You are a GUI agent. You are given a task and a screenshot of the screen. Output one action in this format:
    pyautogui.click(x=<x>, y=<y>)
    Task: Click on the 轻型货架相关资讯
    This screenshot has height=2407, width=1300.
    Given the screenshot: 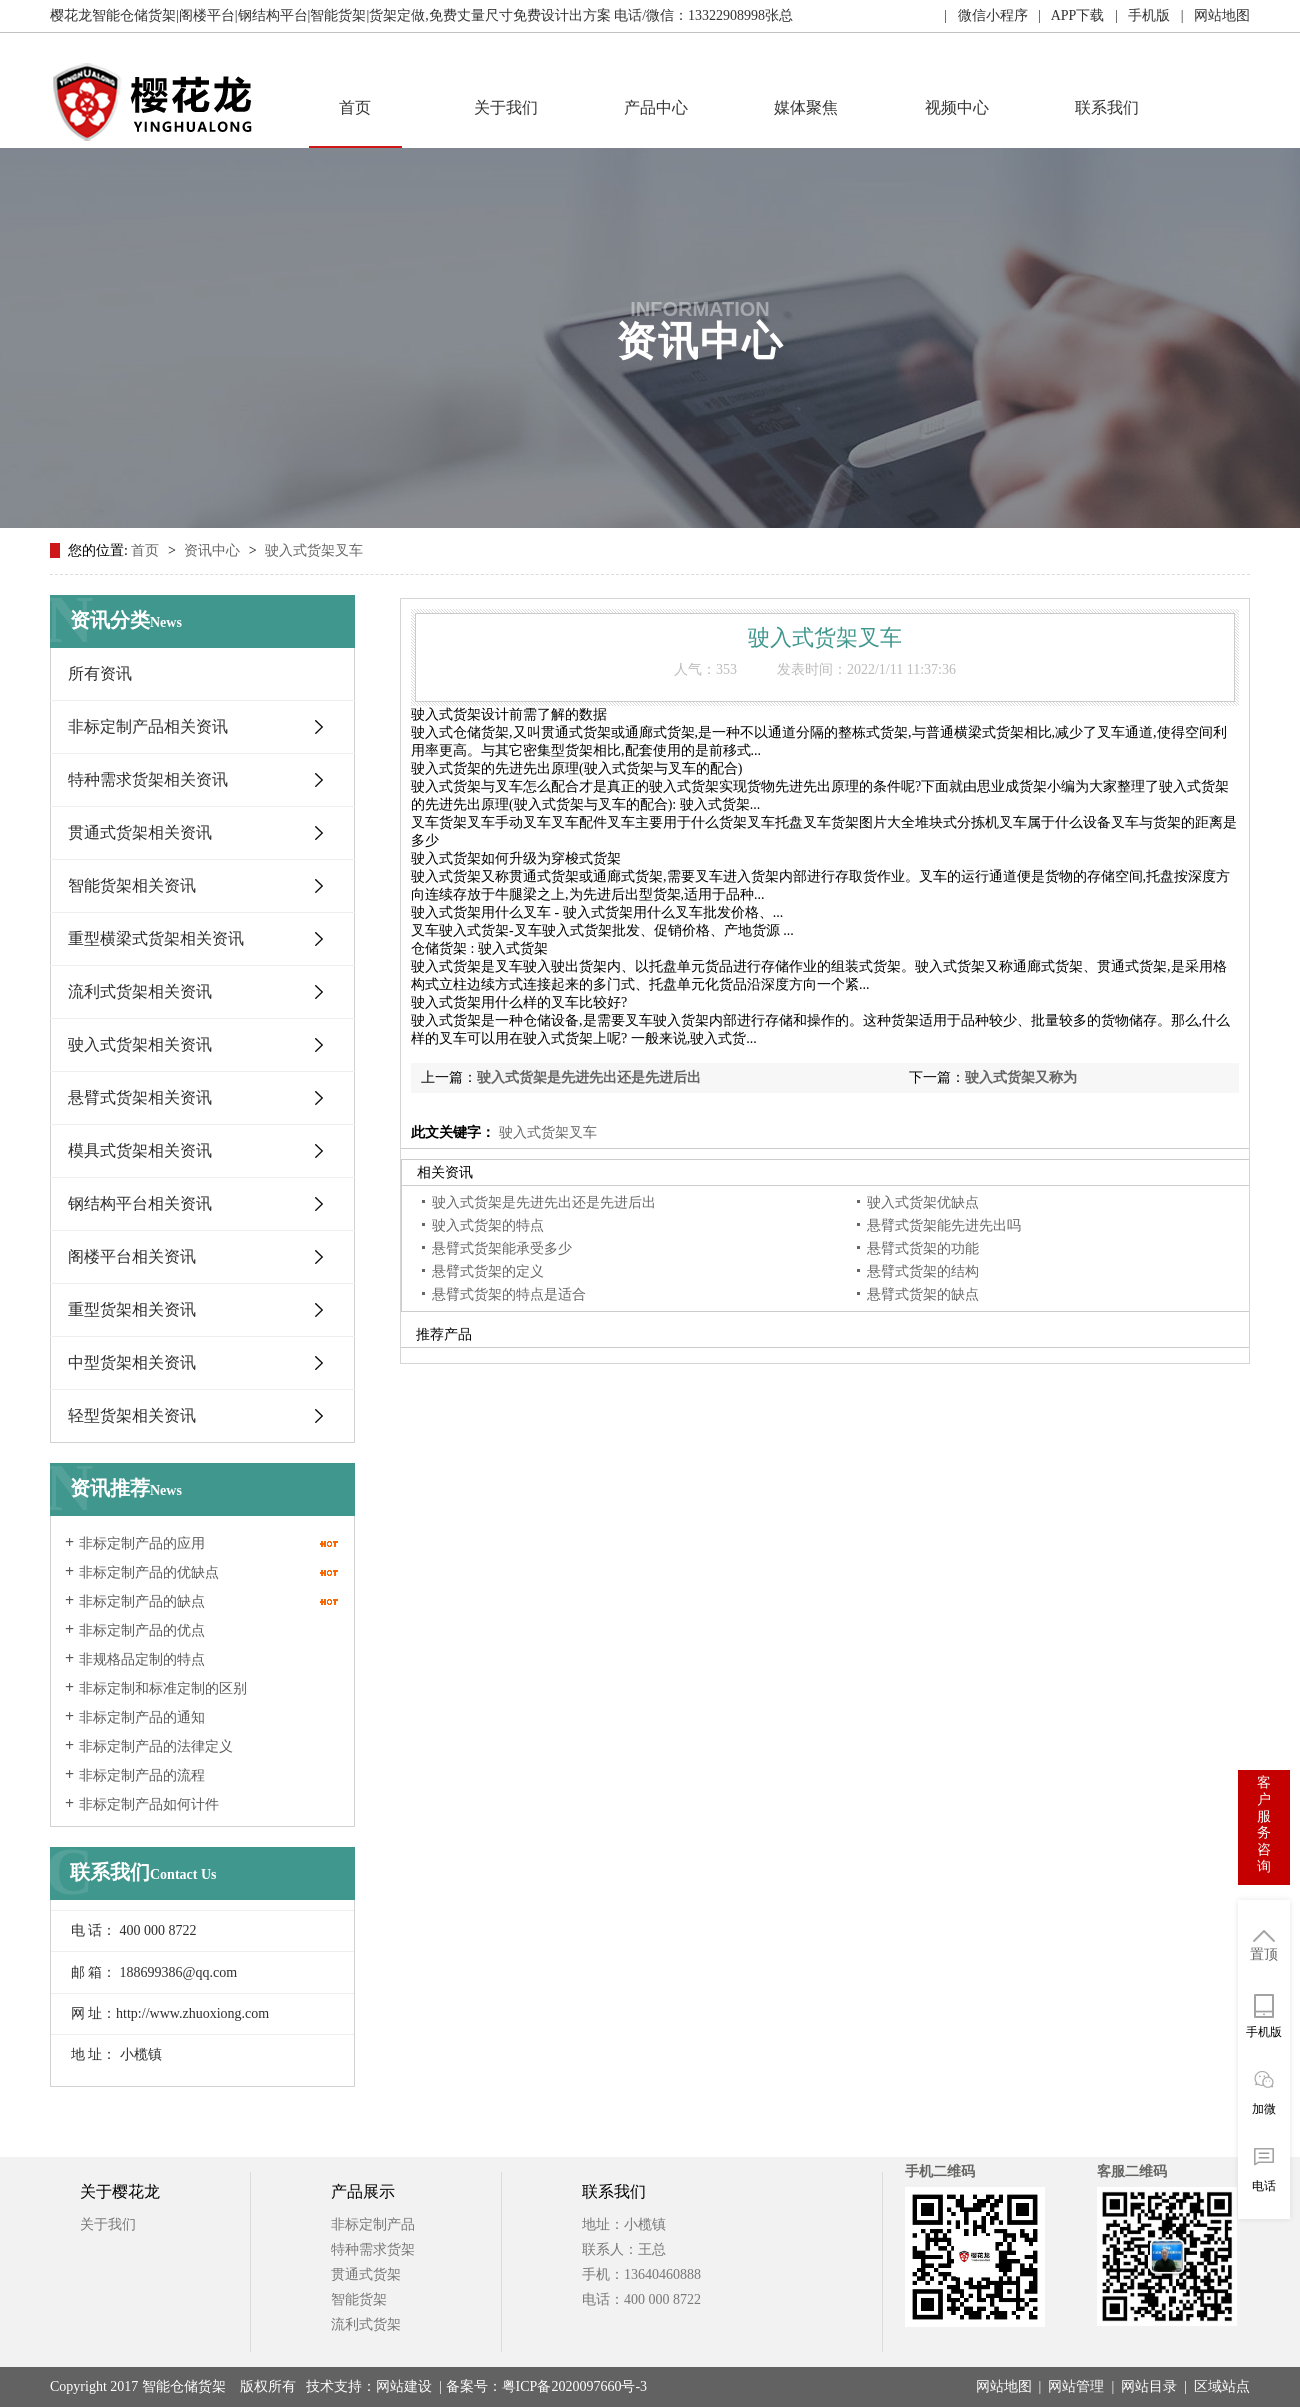 What is the action you would take?
    pyautogui.click(x=132, y=1415)
    